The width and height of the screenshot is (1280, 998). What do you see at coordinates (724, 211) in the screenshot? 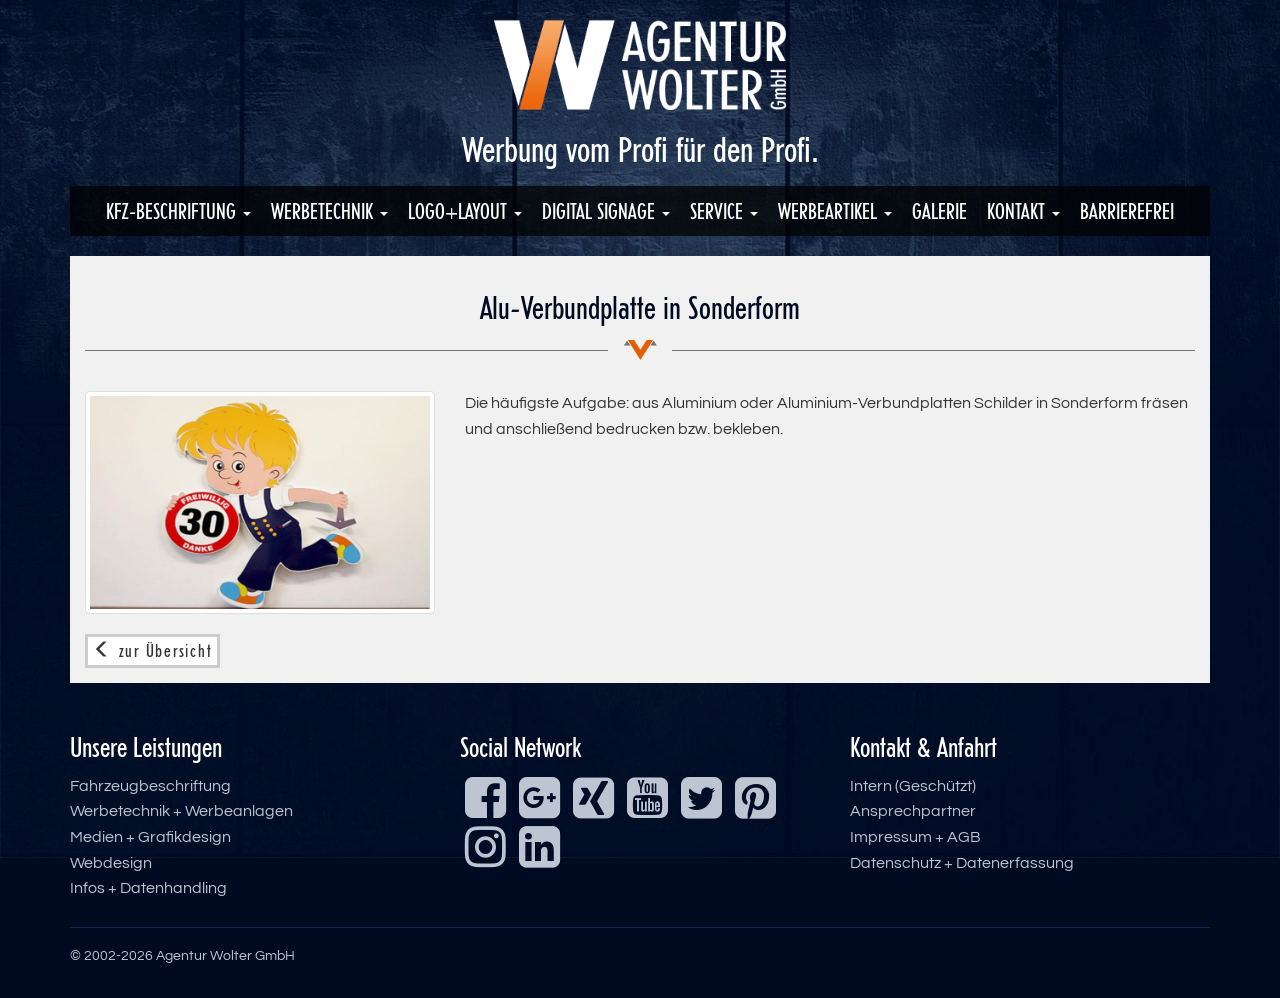
I see `Service [button]` at bounding box center [724, 211].